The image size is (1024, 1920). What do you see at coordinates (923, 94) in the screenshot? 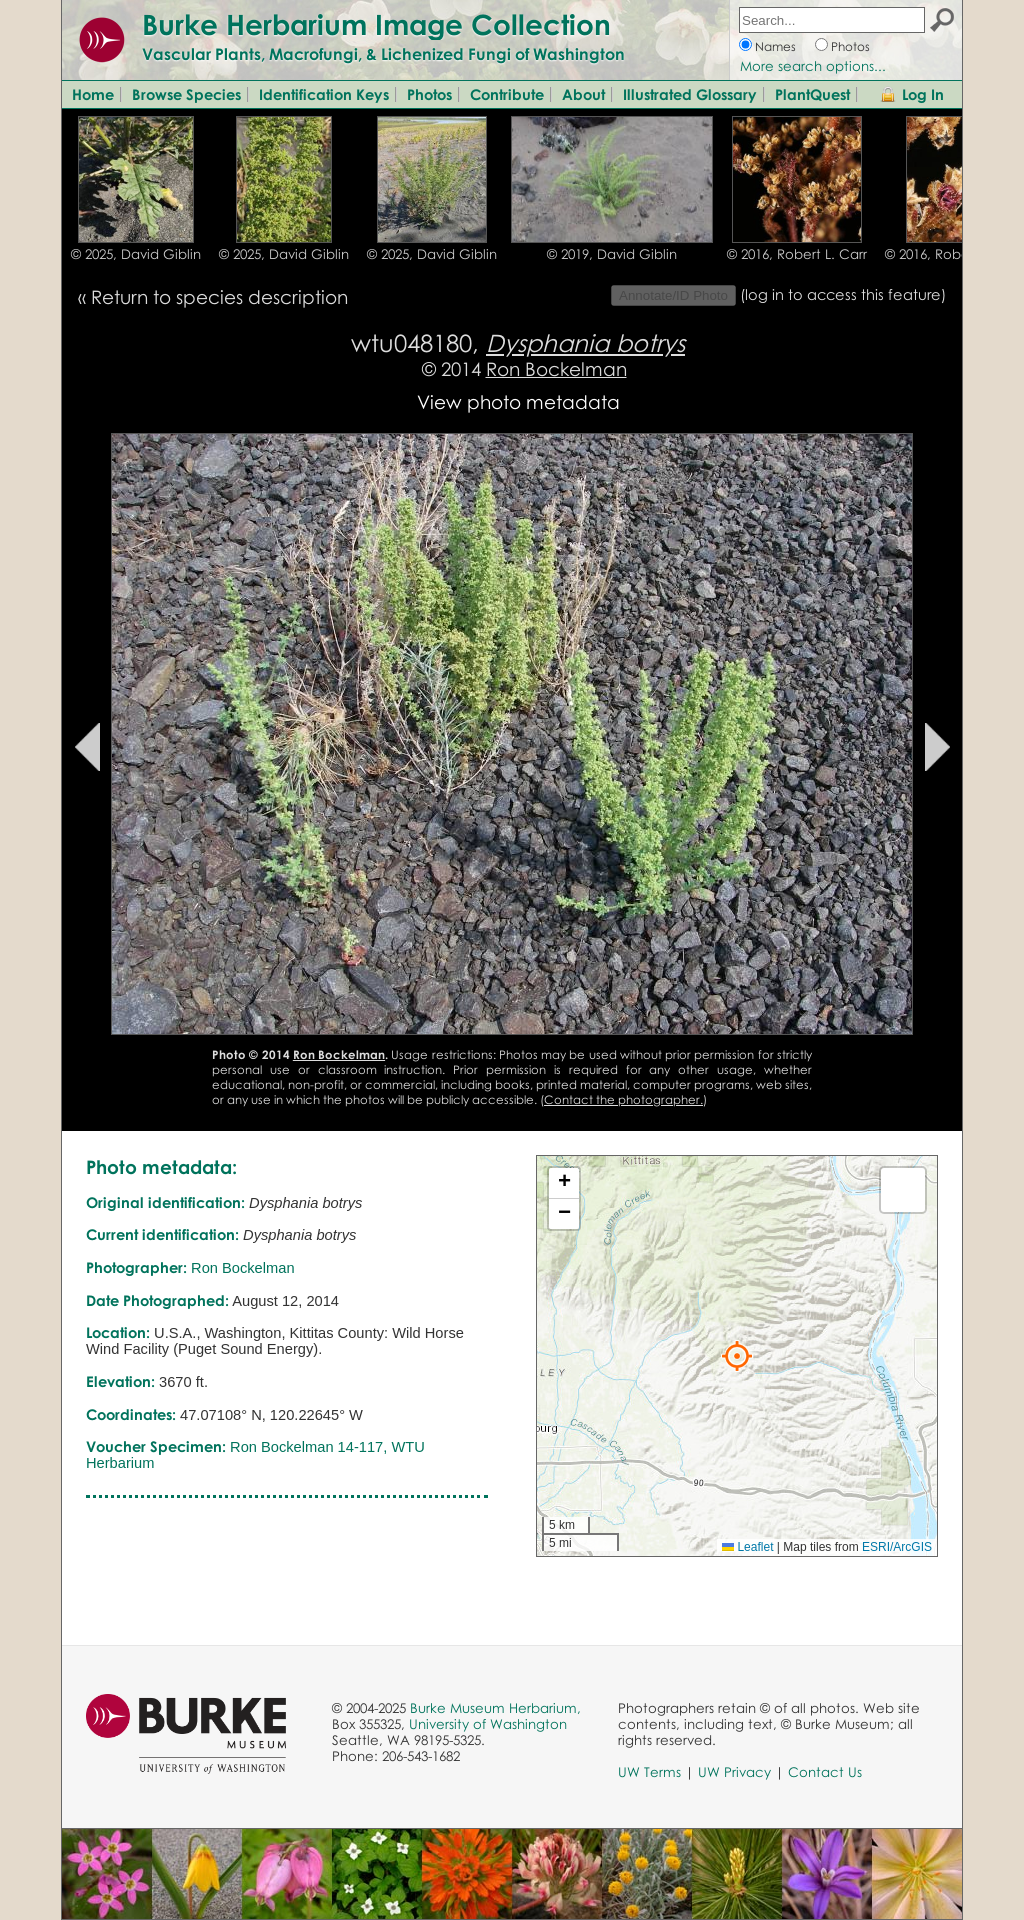
I see `Log In` at bounding box center [923, 94].